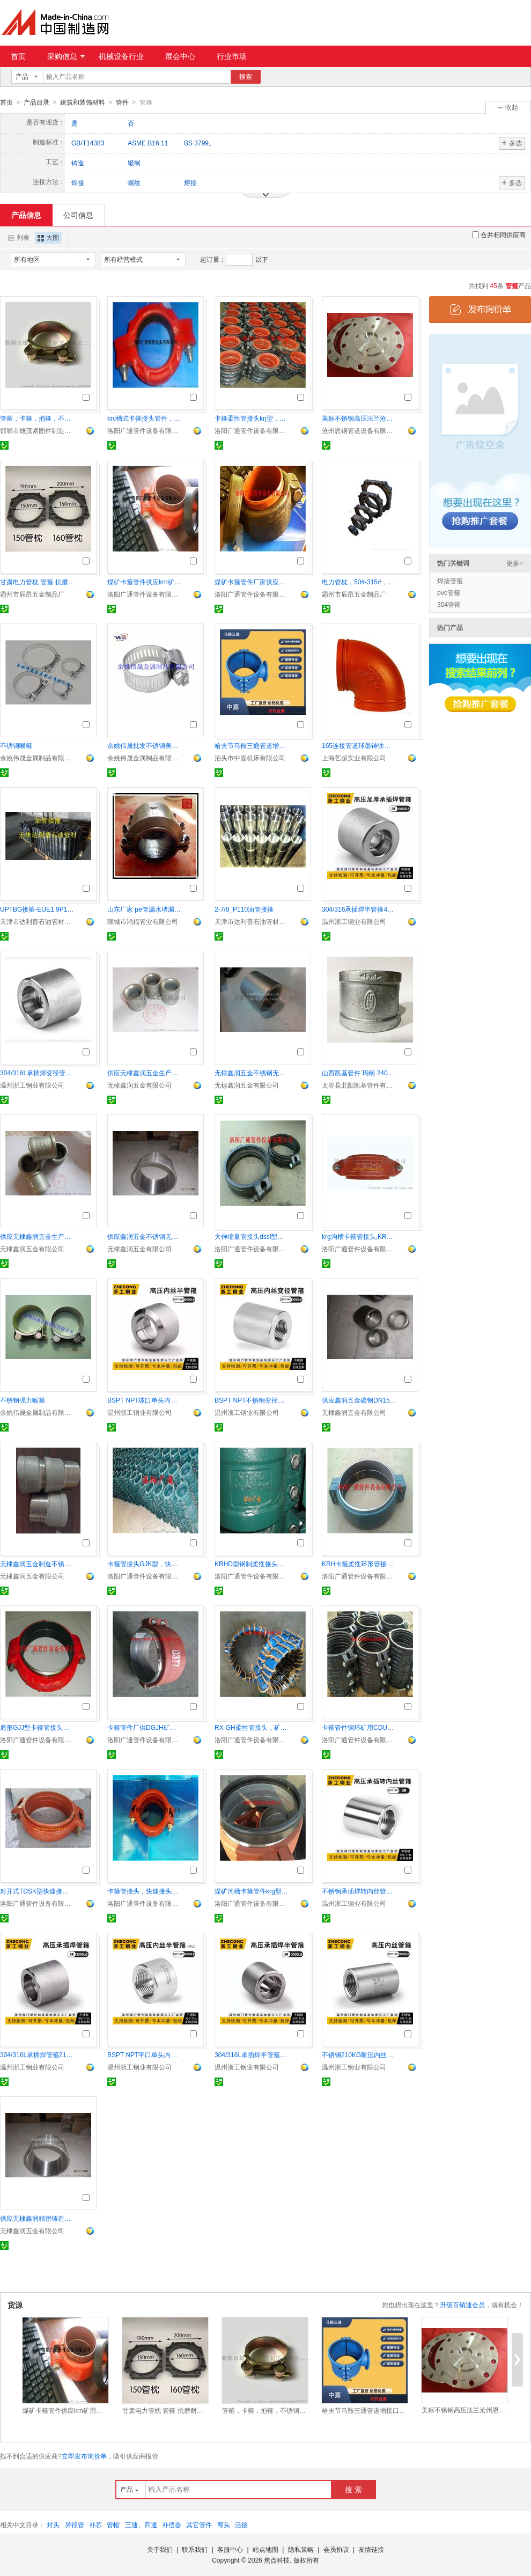  I want to click on 机械设备行业, so click(121, 56).